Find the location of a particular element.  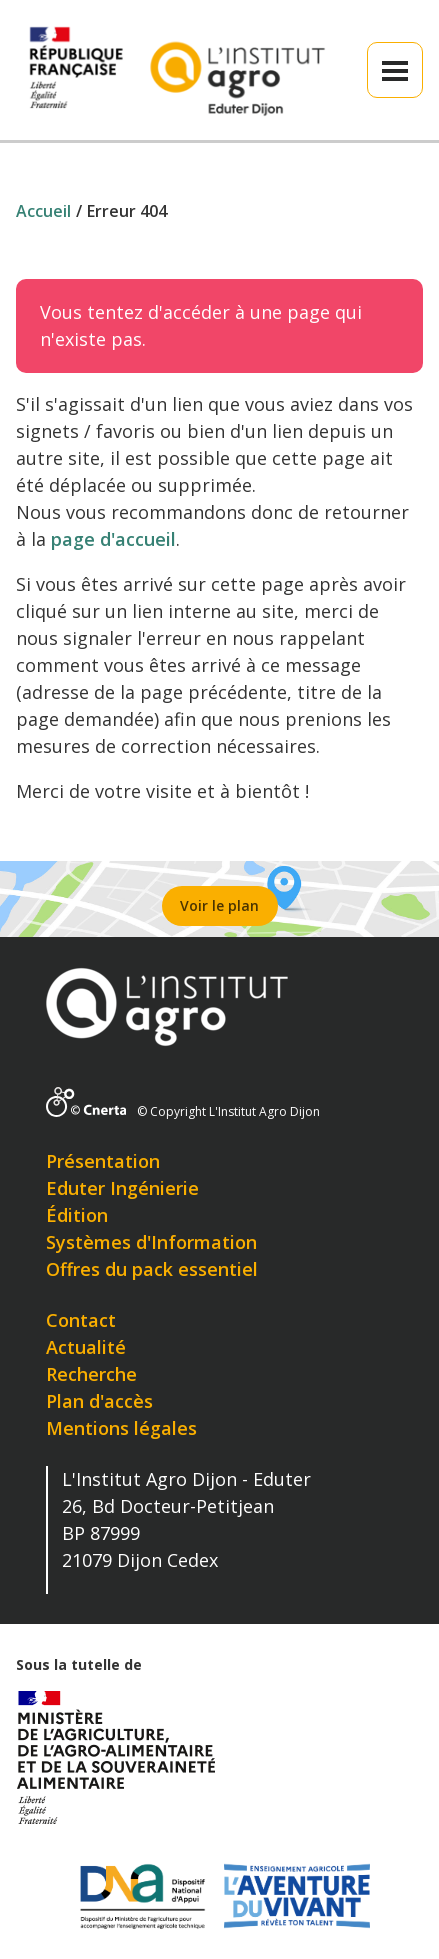

Présentation is located at coordinates (103, 1161).